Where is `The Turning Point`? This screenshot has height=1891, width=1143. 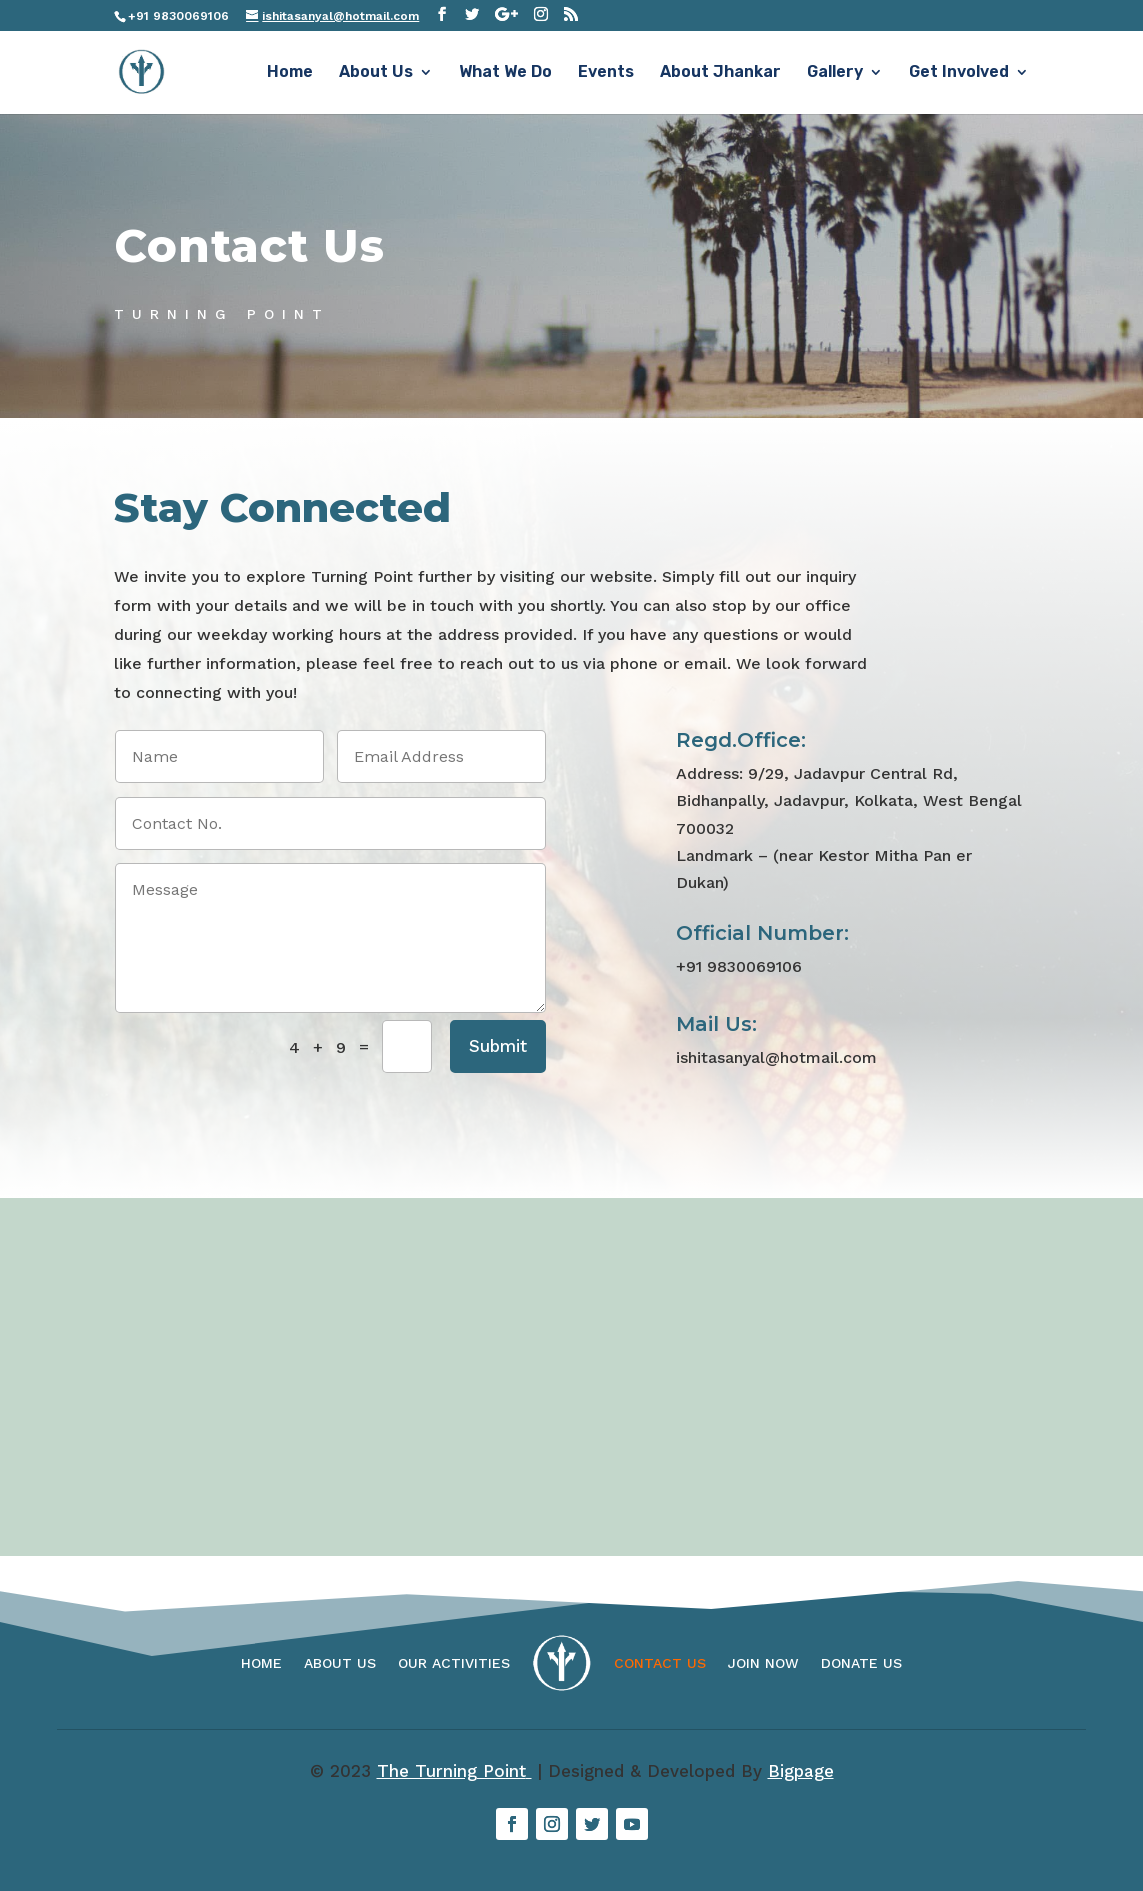 The Turning Point is located at coordinates (454, 1771).